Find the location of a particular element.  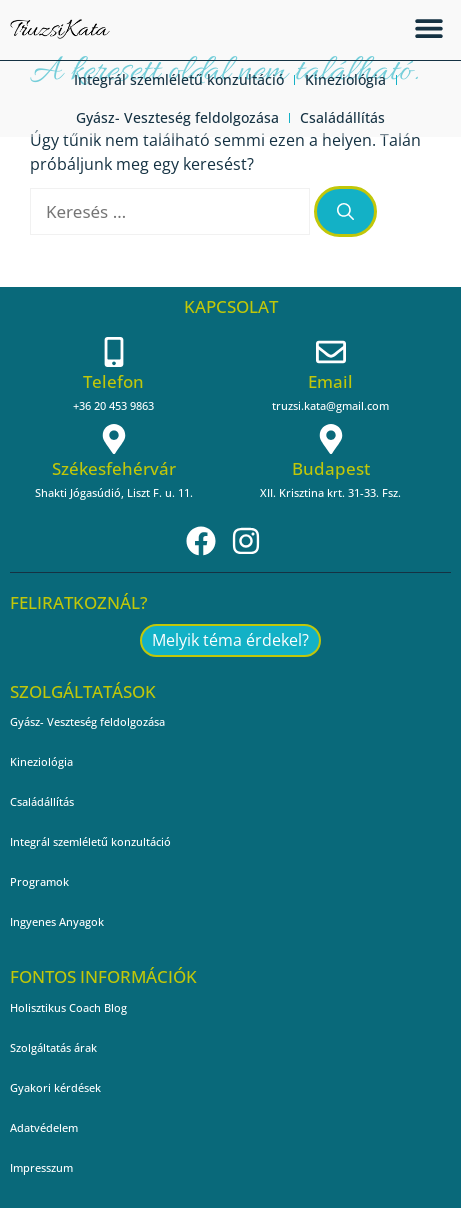

[Keresés] is located at coordinates (345, 212).